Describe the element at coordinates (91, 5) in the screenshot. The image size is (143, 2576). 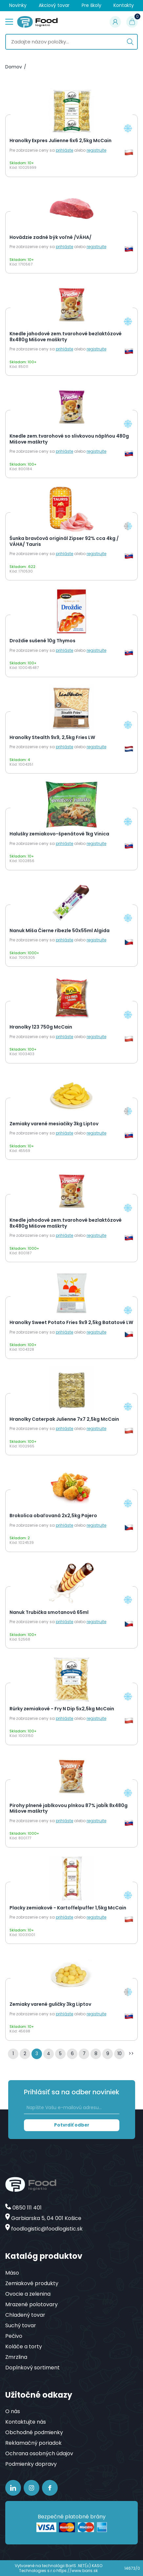
I see `Pre školy` at that location.